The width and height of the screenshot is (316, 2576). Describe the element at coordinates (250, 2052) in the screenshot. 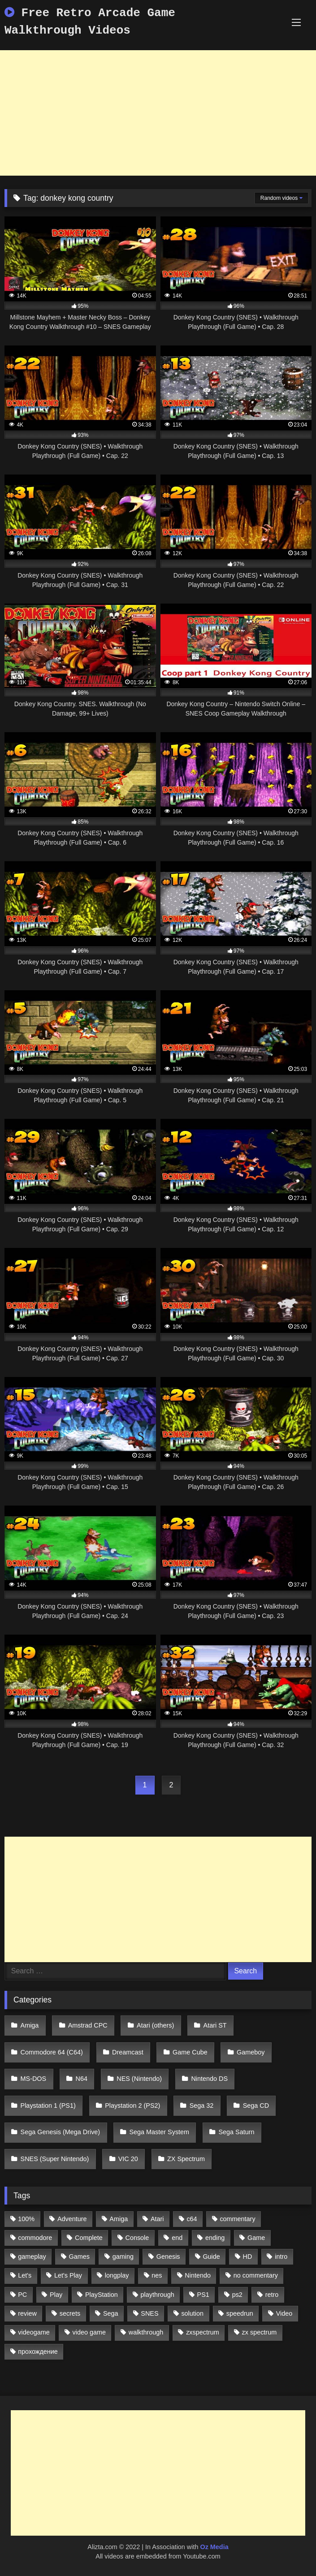

I see `Gameboy` at that location.